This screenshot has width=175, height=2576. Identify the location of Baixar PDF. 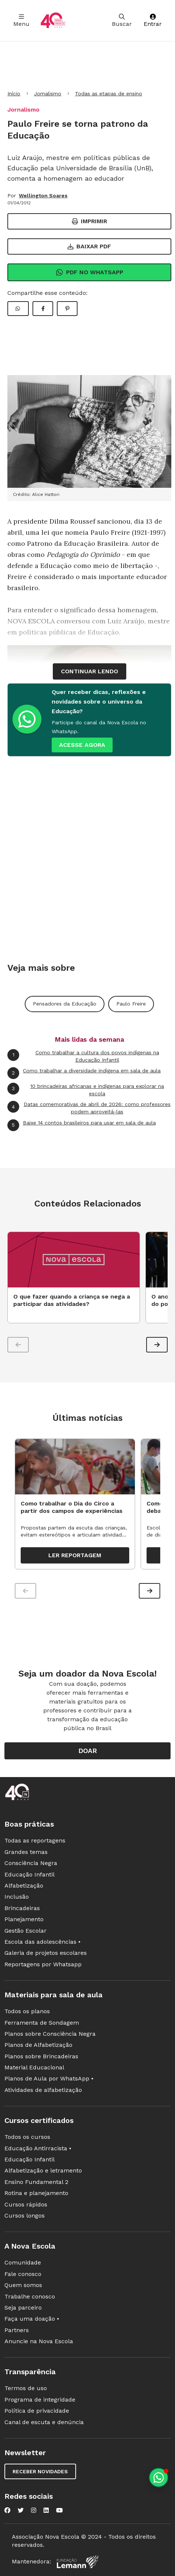
(89, 246).